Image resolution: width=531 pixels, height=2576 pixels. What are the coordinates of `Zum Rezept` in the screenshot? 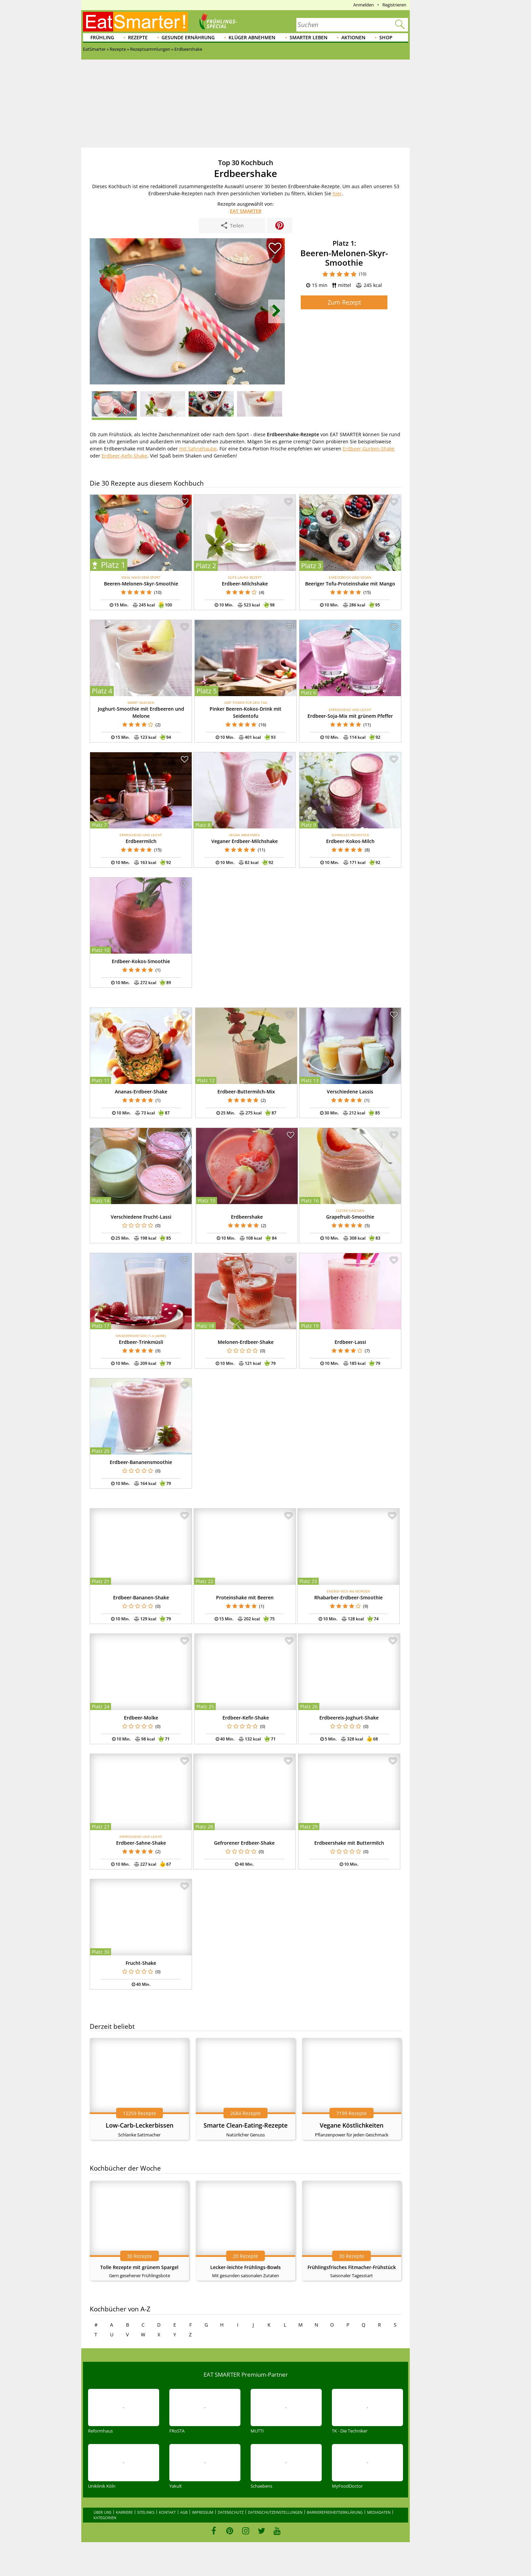 It's located at (344, 302).